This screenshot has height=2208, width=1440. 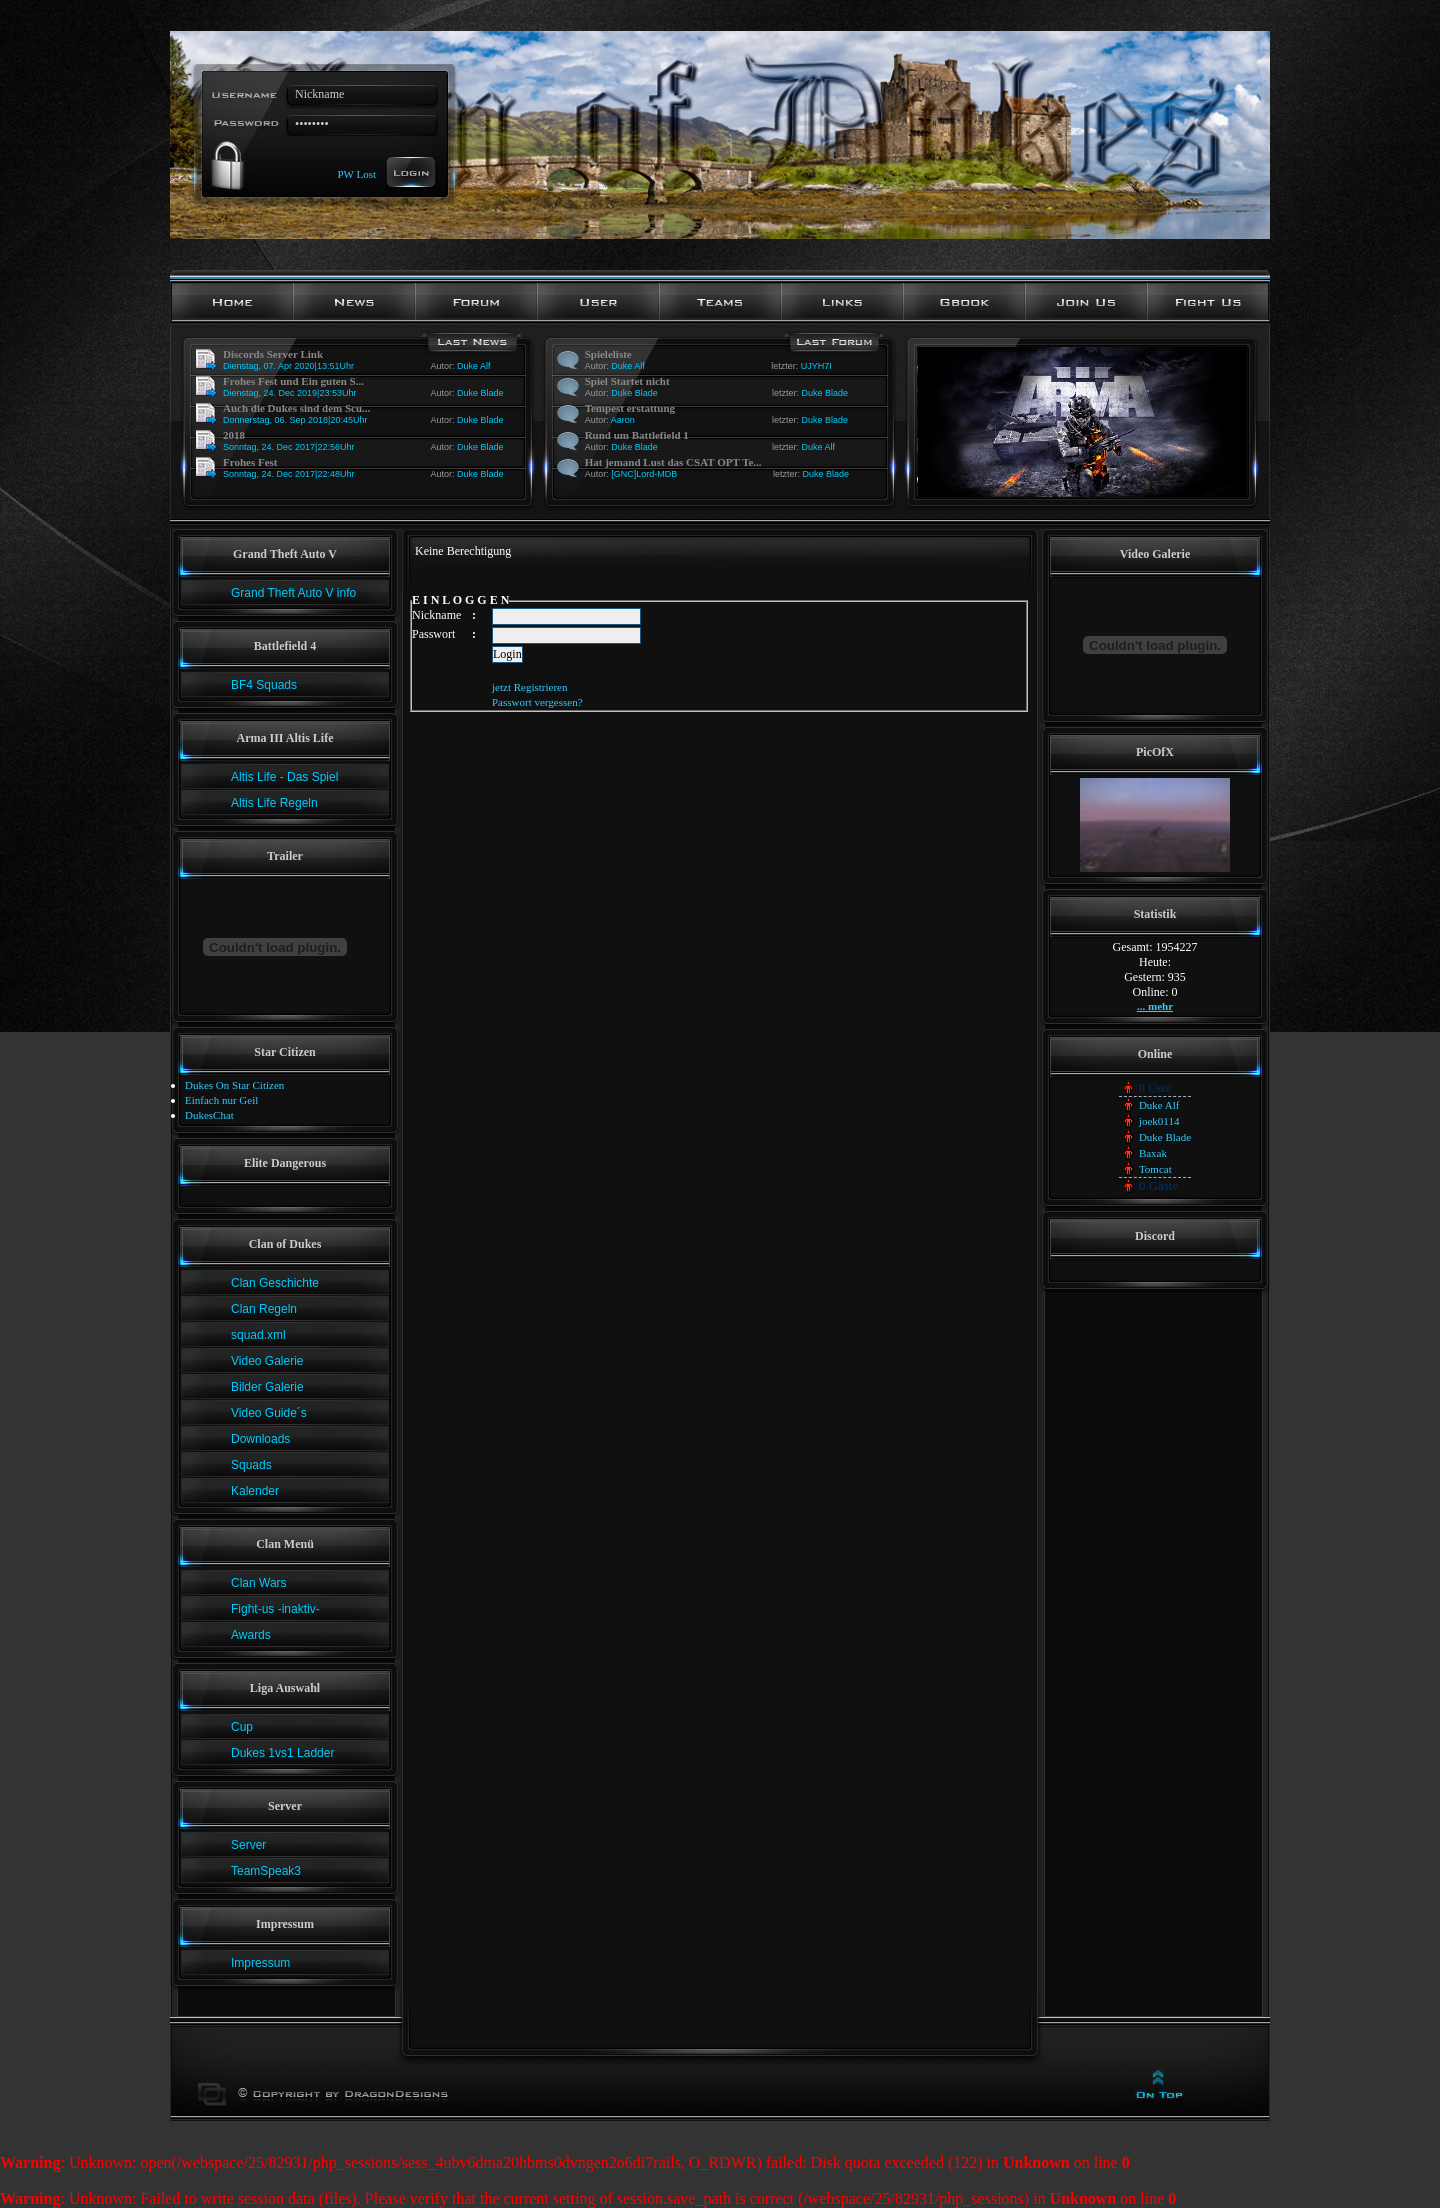 What do you see at coordinates (221, 1100) in the screenshot?
I see `Einfach nur Geil` at bounding box center [221, 1100].